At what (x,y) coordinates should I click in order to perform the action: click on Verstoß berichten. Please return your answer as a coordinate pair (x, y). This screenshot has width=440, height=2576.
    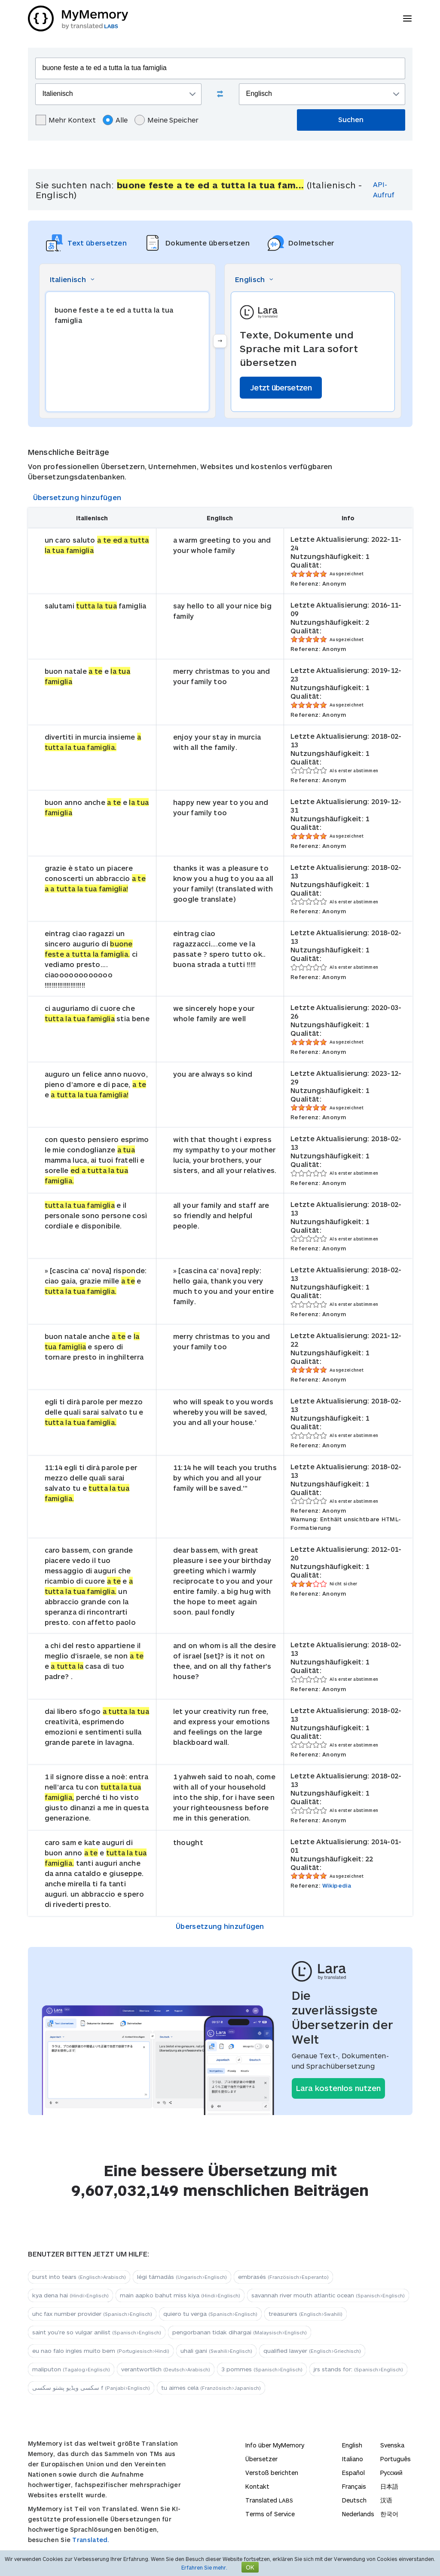
    Looking at the image, I should click on (271, 2472).